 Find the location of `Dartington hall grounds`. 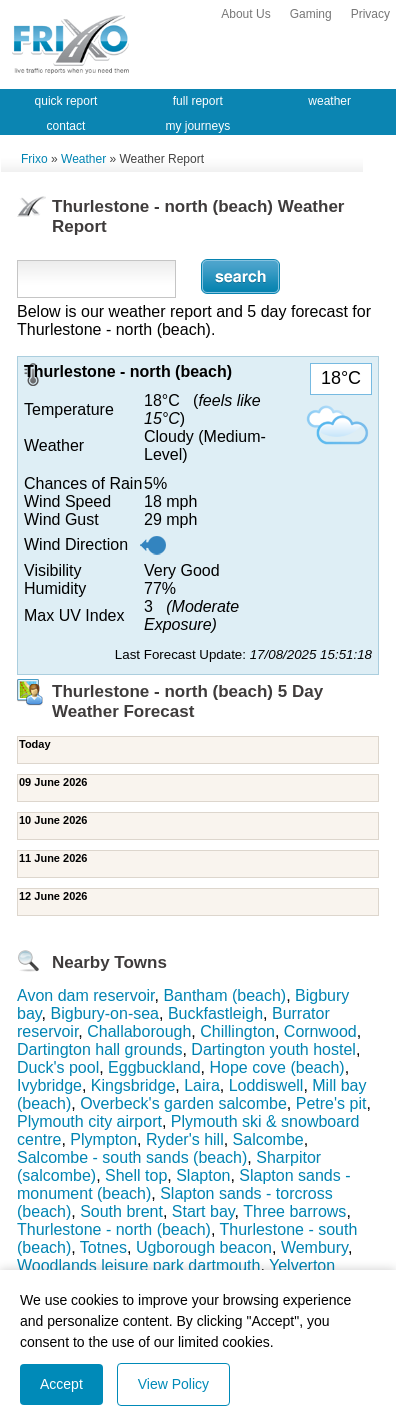

Dartington hall grounds is located at coordinates (99, 1049).